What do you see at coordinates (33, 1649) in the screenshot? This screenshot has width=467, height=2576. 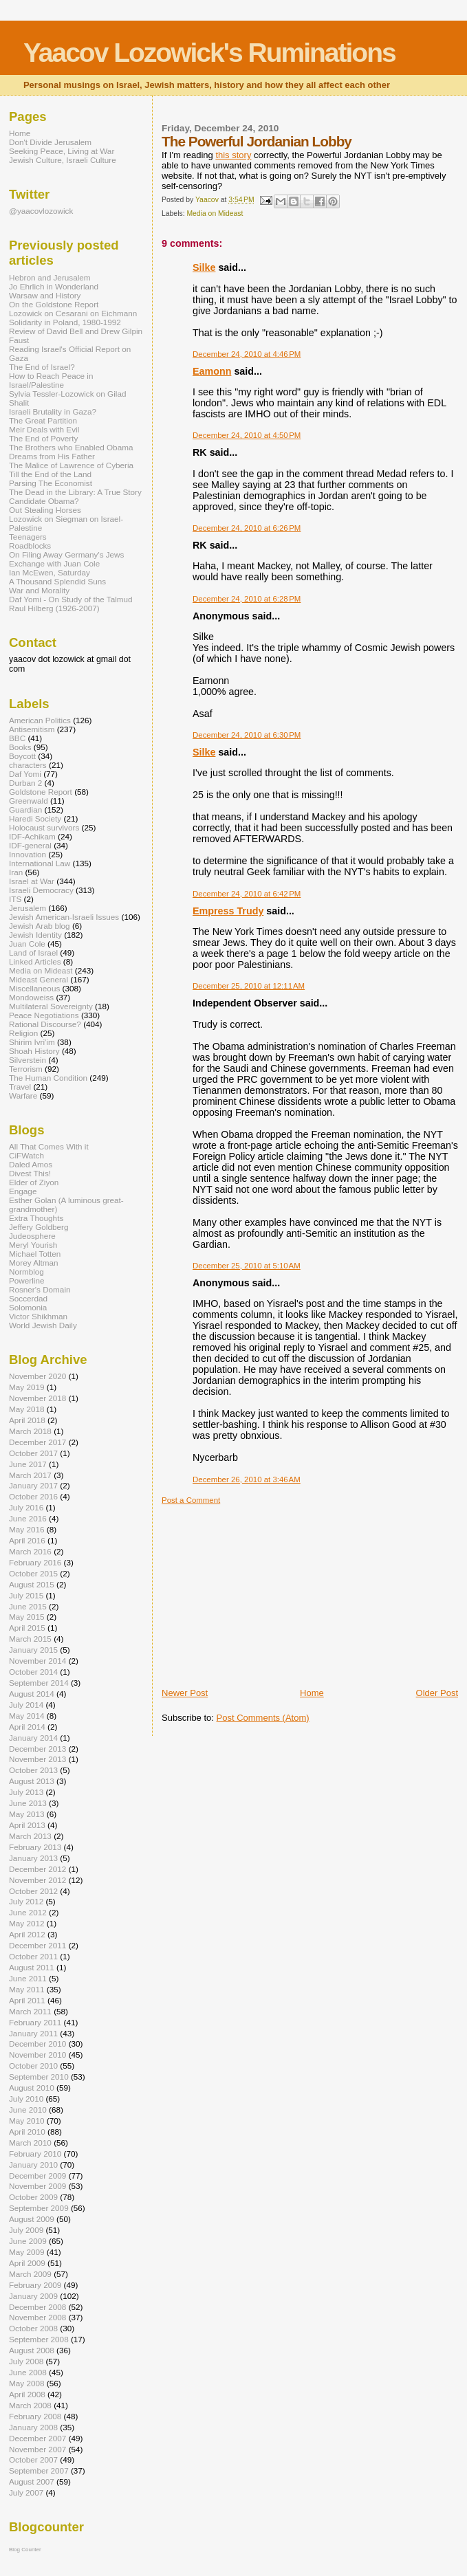 I see `January 2015` at bounding box center [33, 1649].